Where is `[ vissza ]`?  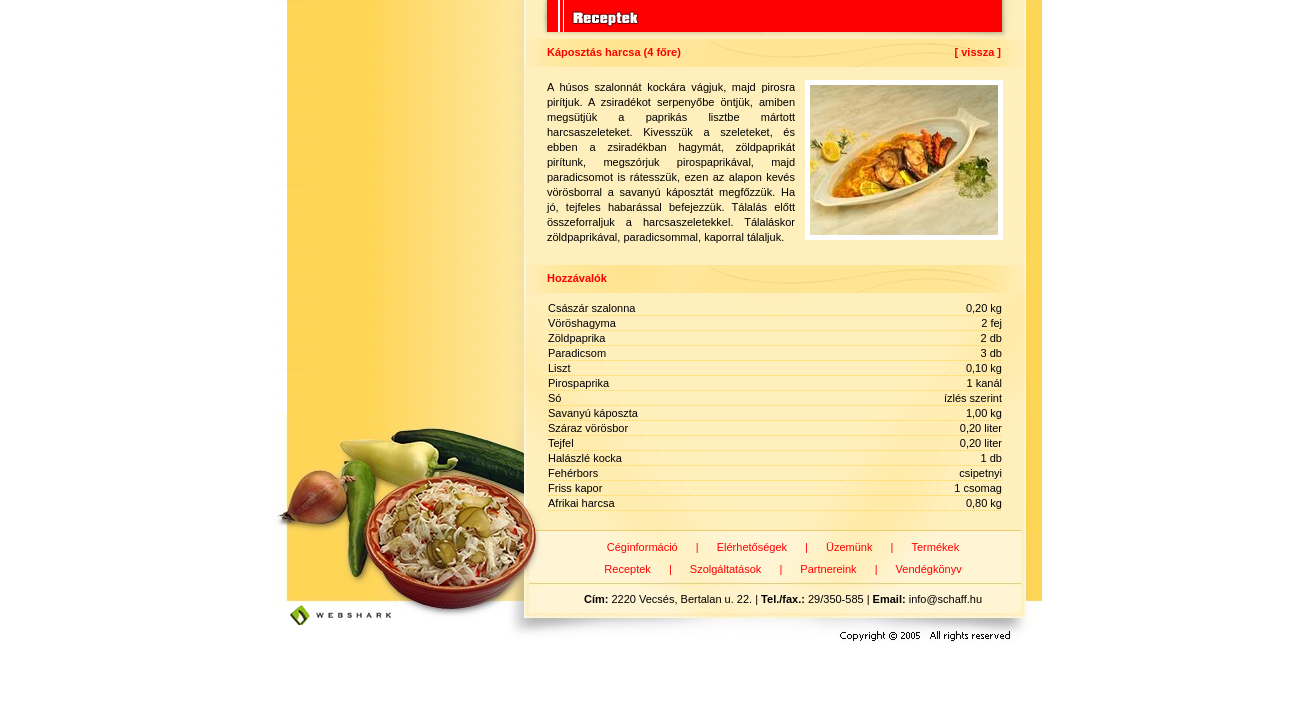
[ vissza ] is located at coordinates (978, 52).